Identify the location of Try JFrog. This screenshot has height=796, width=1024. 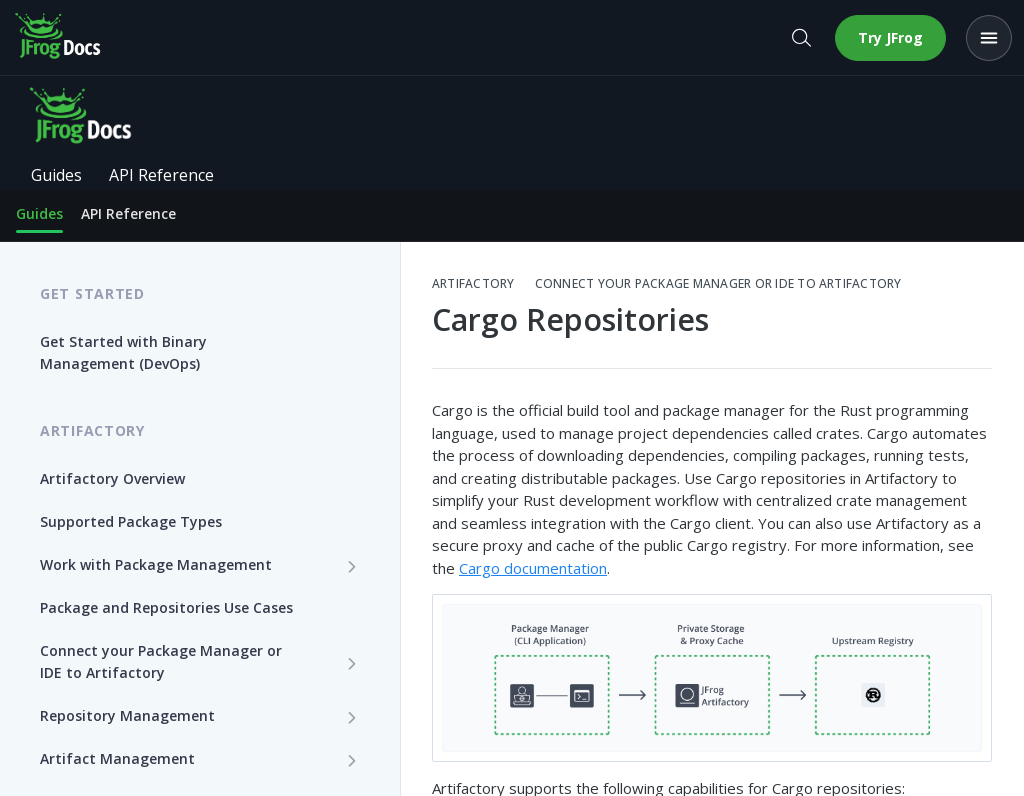
(890, 37).